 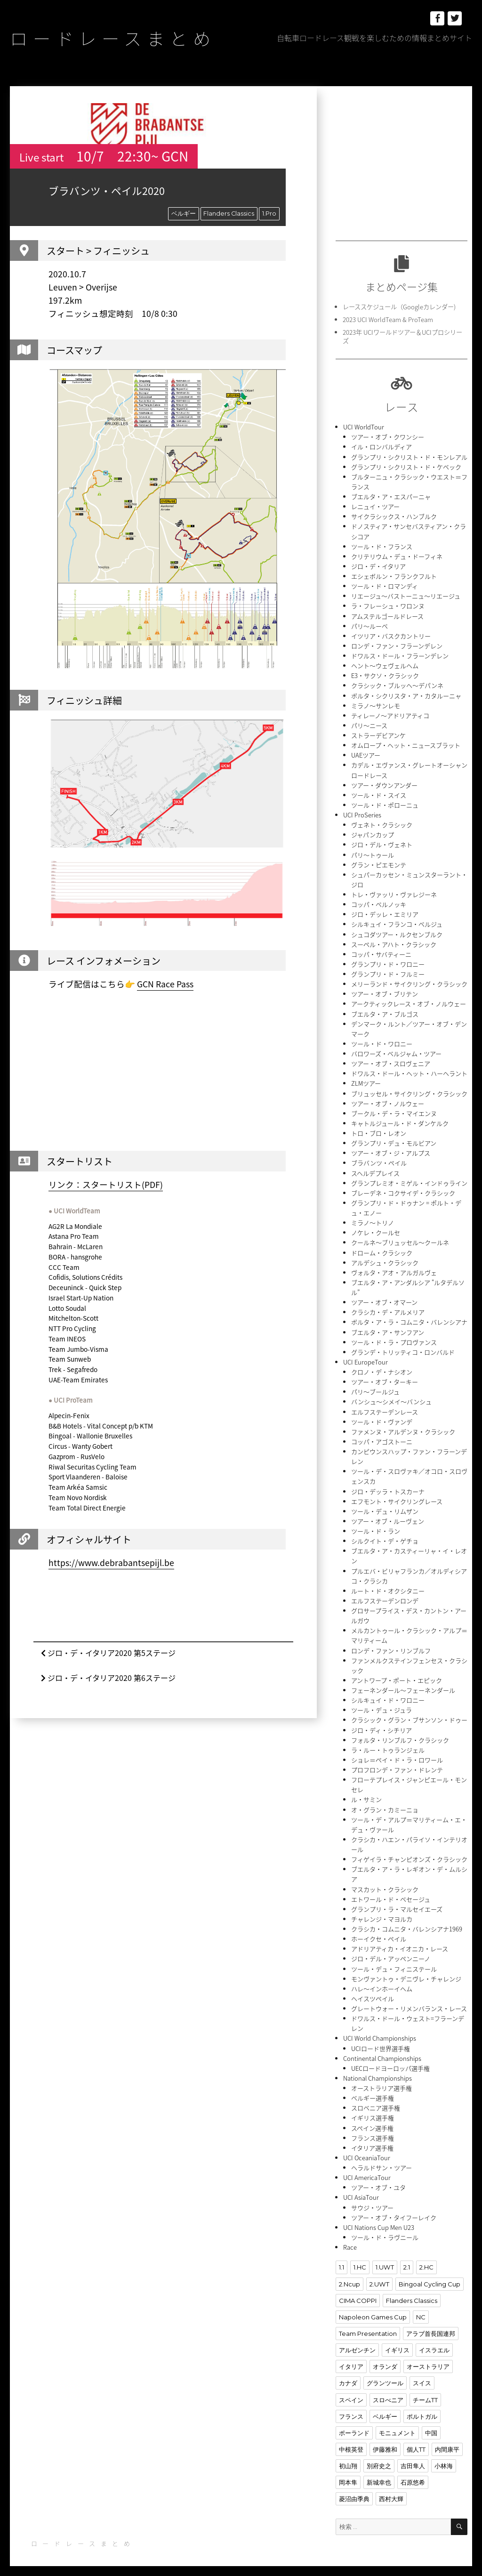 I want to click on シルキュイ・フランコ・ベルジュ, so click(x=396, y=920).